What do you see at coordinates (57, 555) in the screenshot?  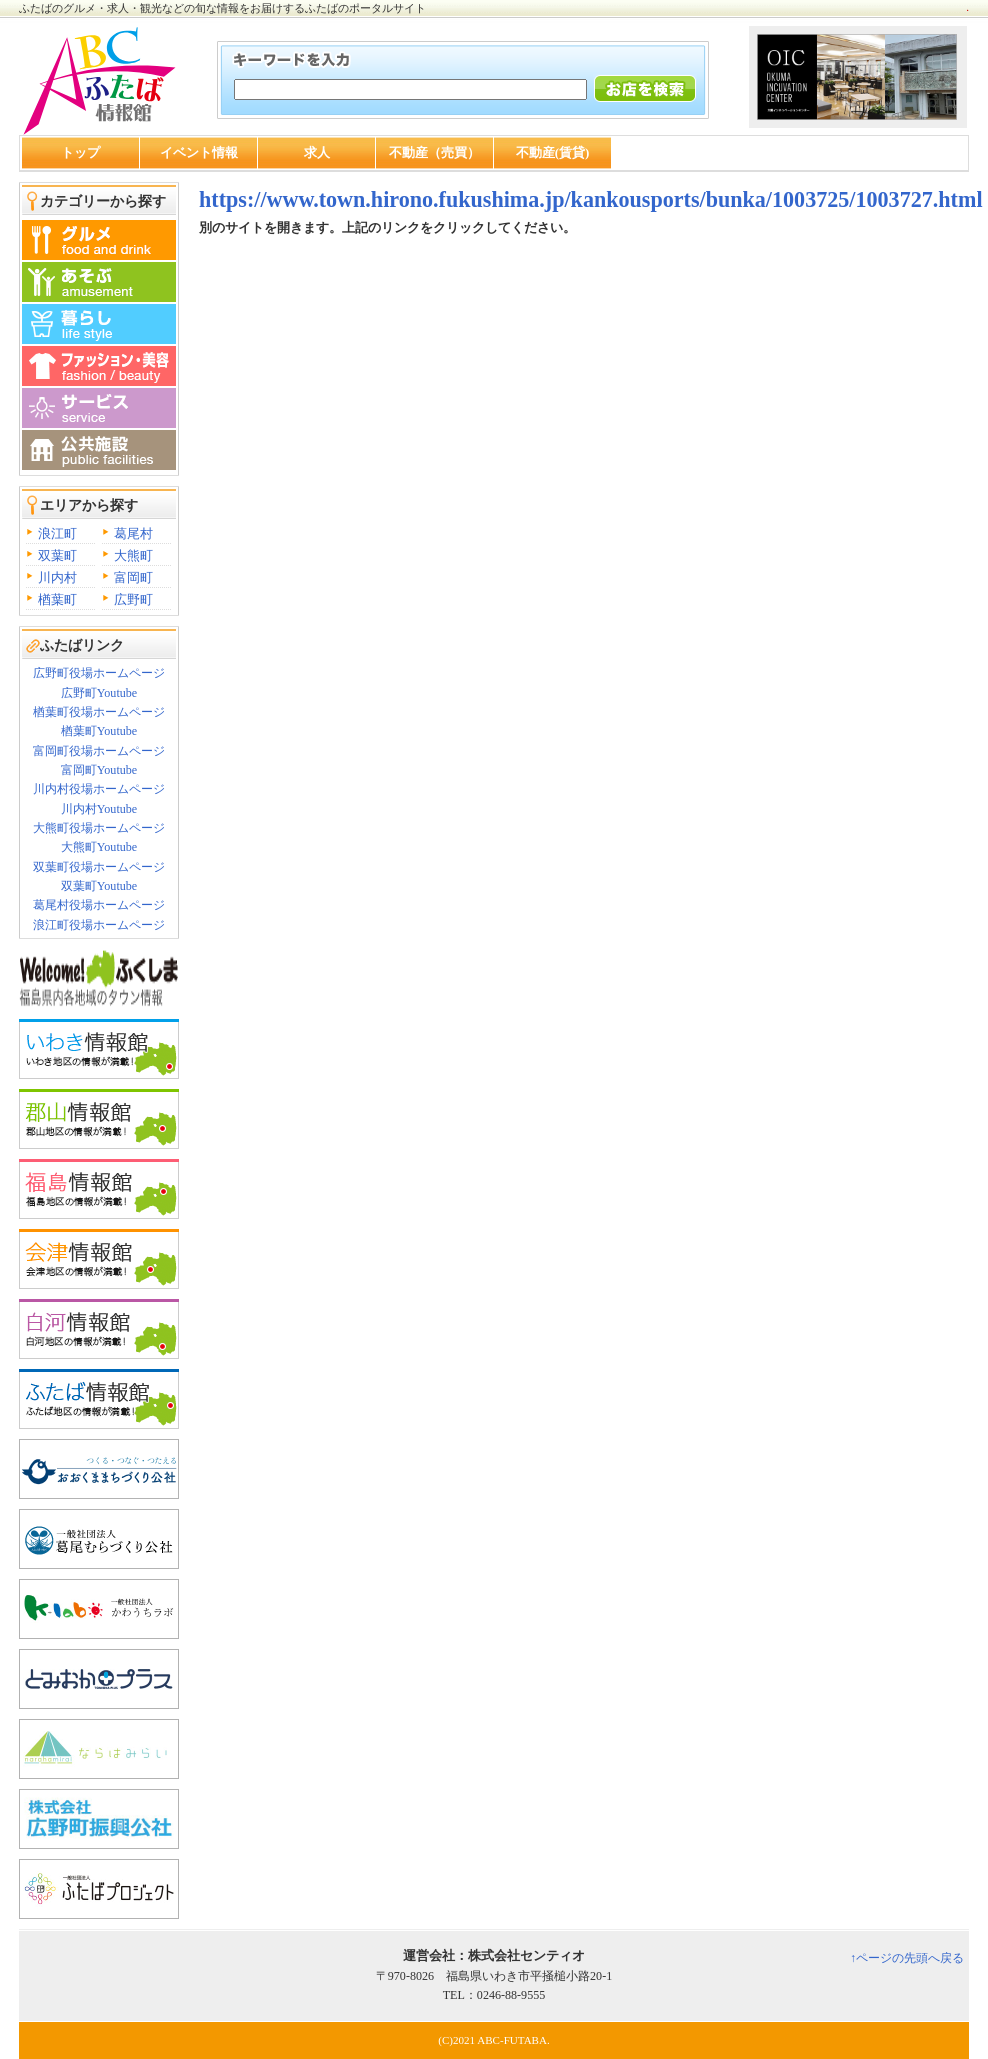 I see `双葉町` at bounding box center [57, 555].